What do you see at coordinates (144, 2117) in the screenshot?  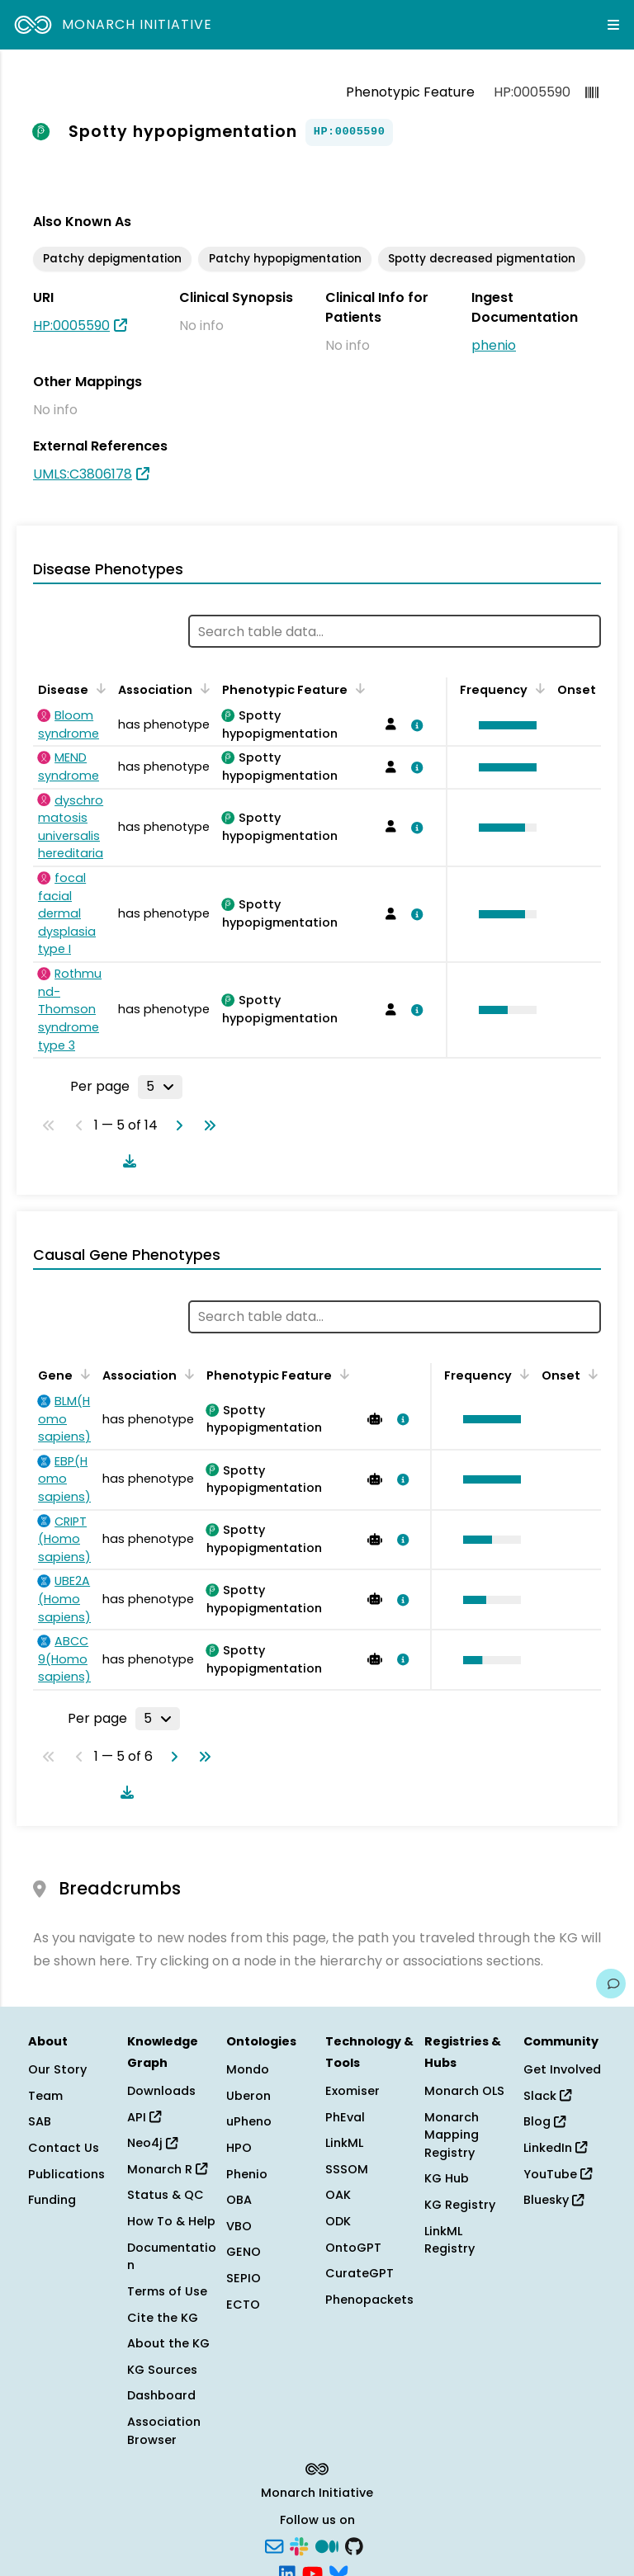 I see `API` at bounding box center [144, 2117].